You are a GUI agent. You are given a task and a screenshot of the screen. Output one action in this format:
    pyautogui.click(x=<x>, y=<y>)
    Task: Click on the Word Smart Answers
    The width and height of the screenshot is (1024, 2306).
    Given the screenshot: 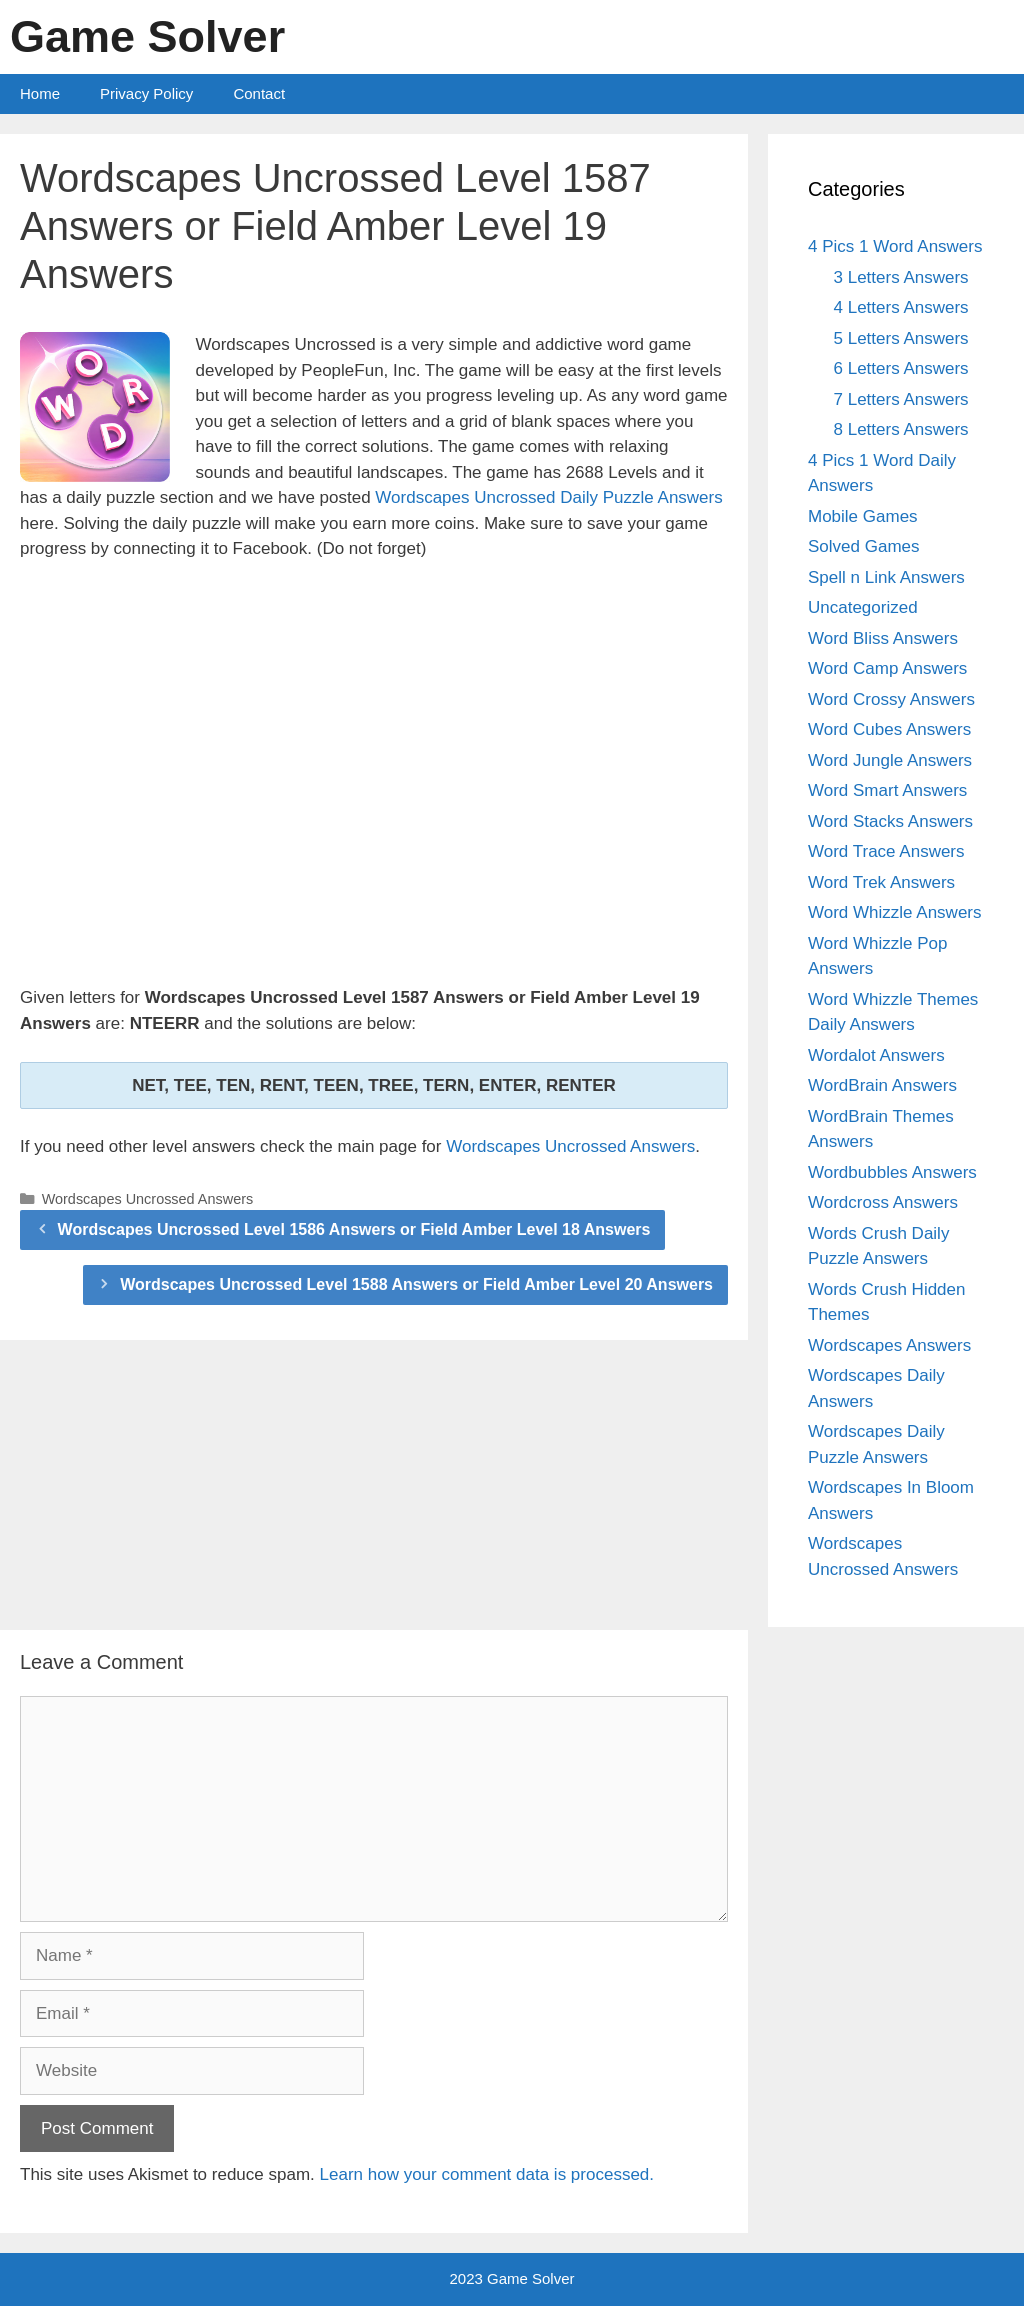 What is the action you would take?
    pyautogui.click(x=887, y=790)
    